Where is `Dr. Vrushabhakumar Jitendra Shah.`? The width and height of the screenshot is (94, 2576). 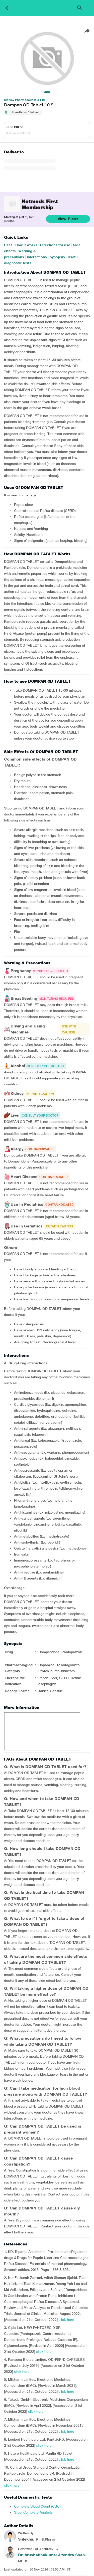 Dr. Vrushabhakumar Jitendra Shah. is located at coordinates (52, 2555).